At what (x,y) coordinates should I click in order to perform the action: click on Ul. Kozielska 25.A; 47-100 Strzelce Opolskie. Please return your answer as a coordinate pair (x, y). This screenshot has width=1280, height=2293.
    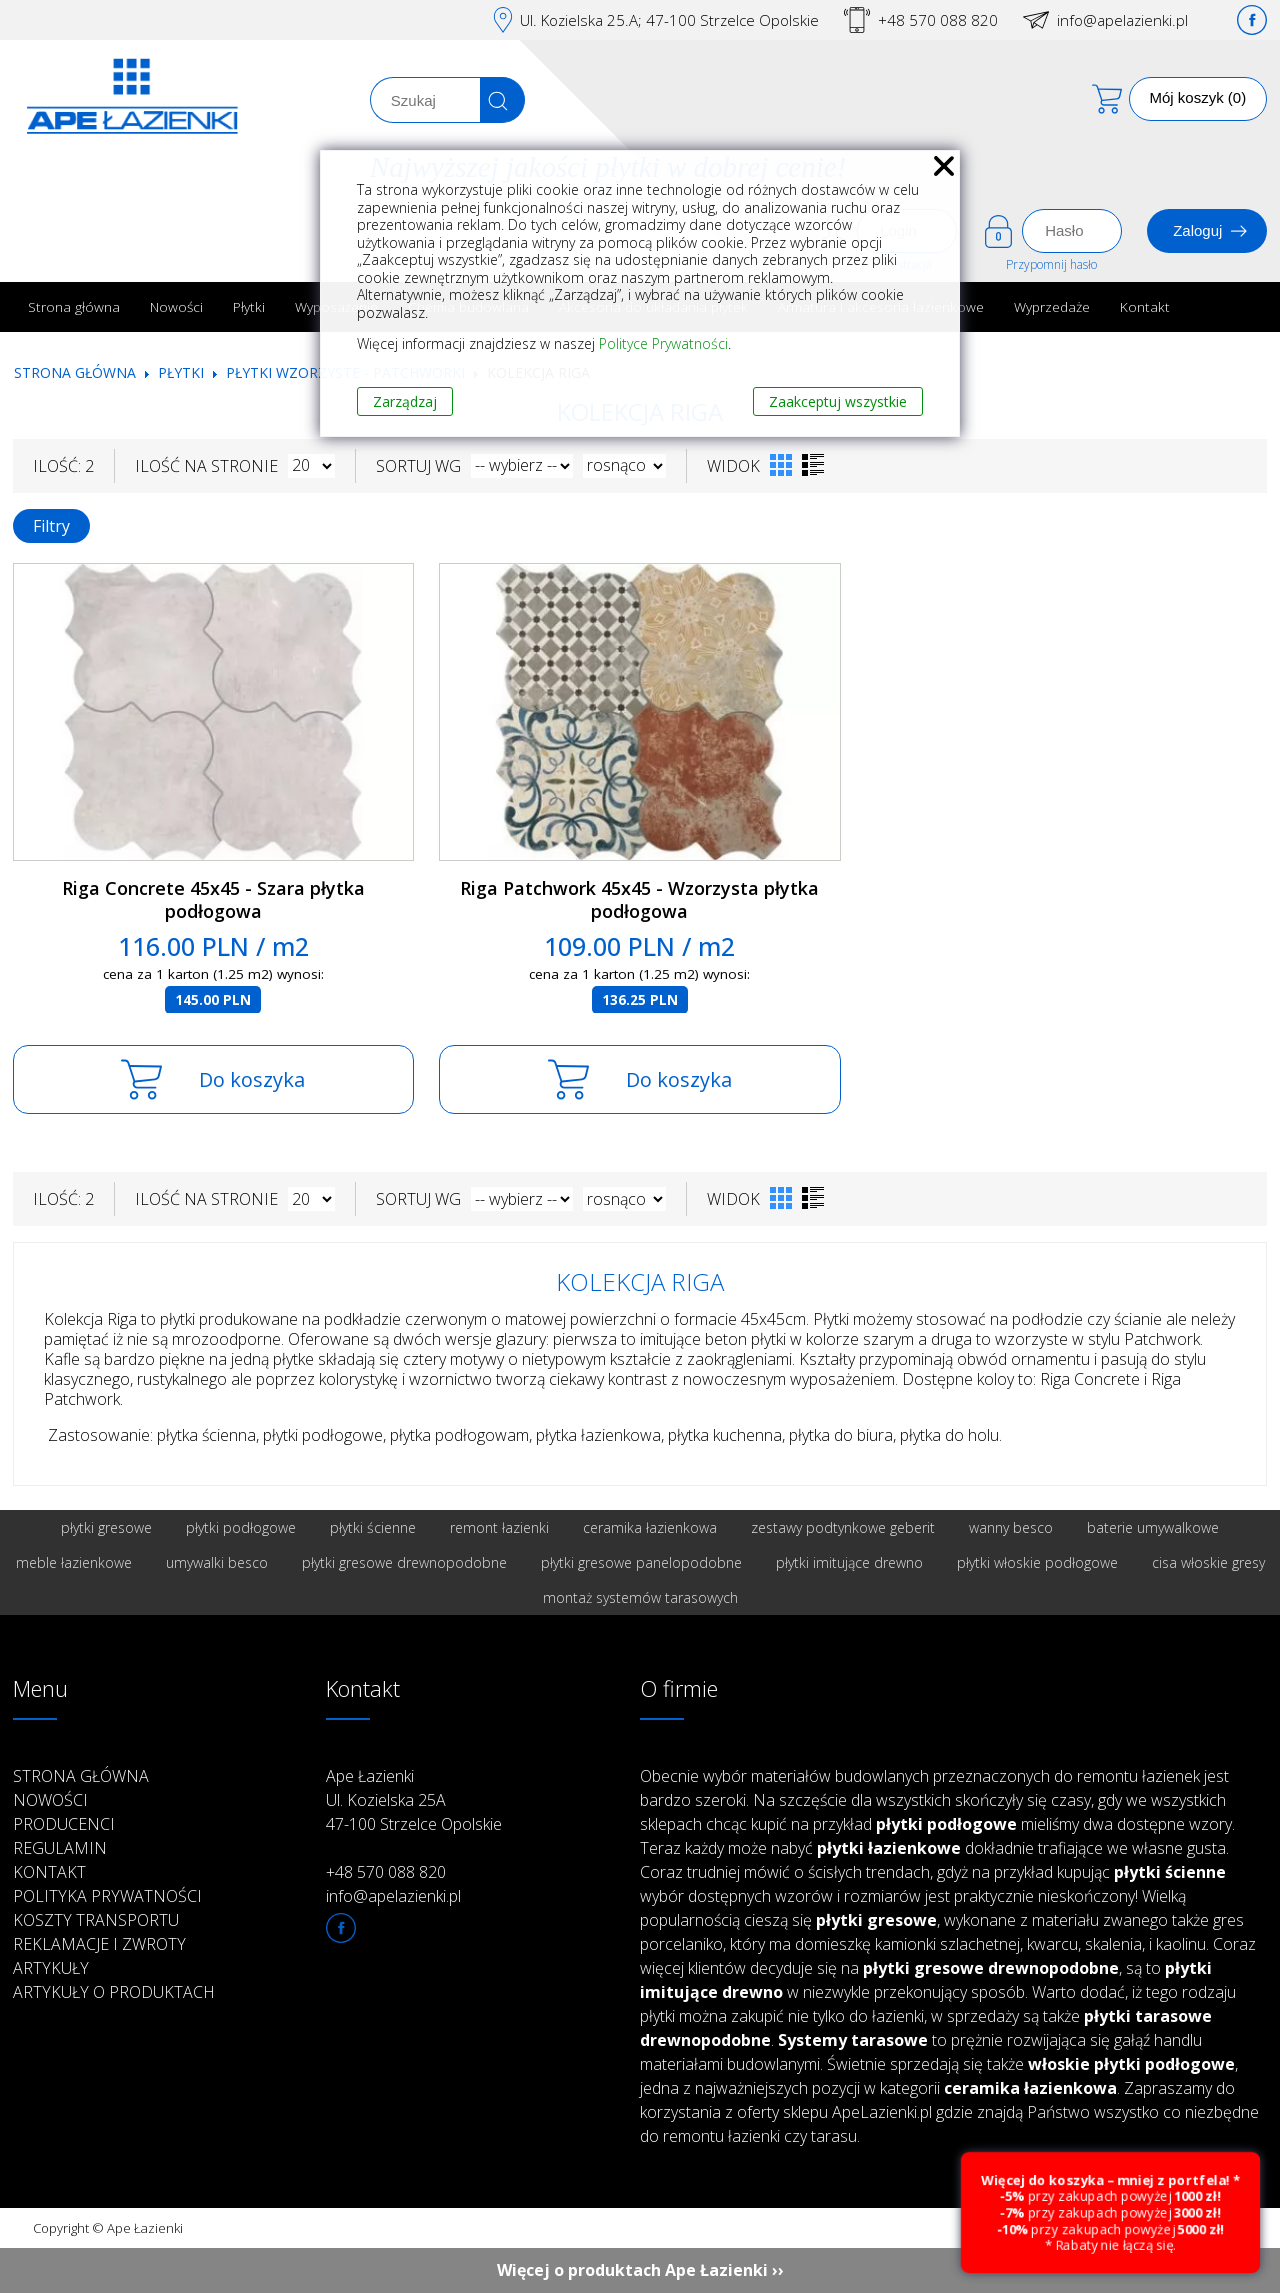
    Looking at the image, I should click on (669, 20).